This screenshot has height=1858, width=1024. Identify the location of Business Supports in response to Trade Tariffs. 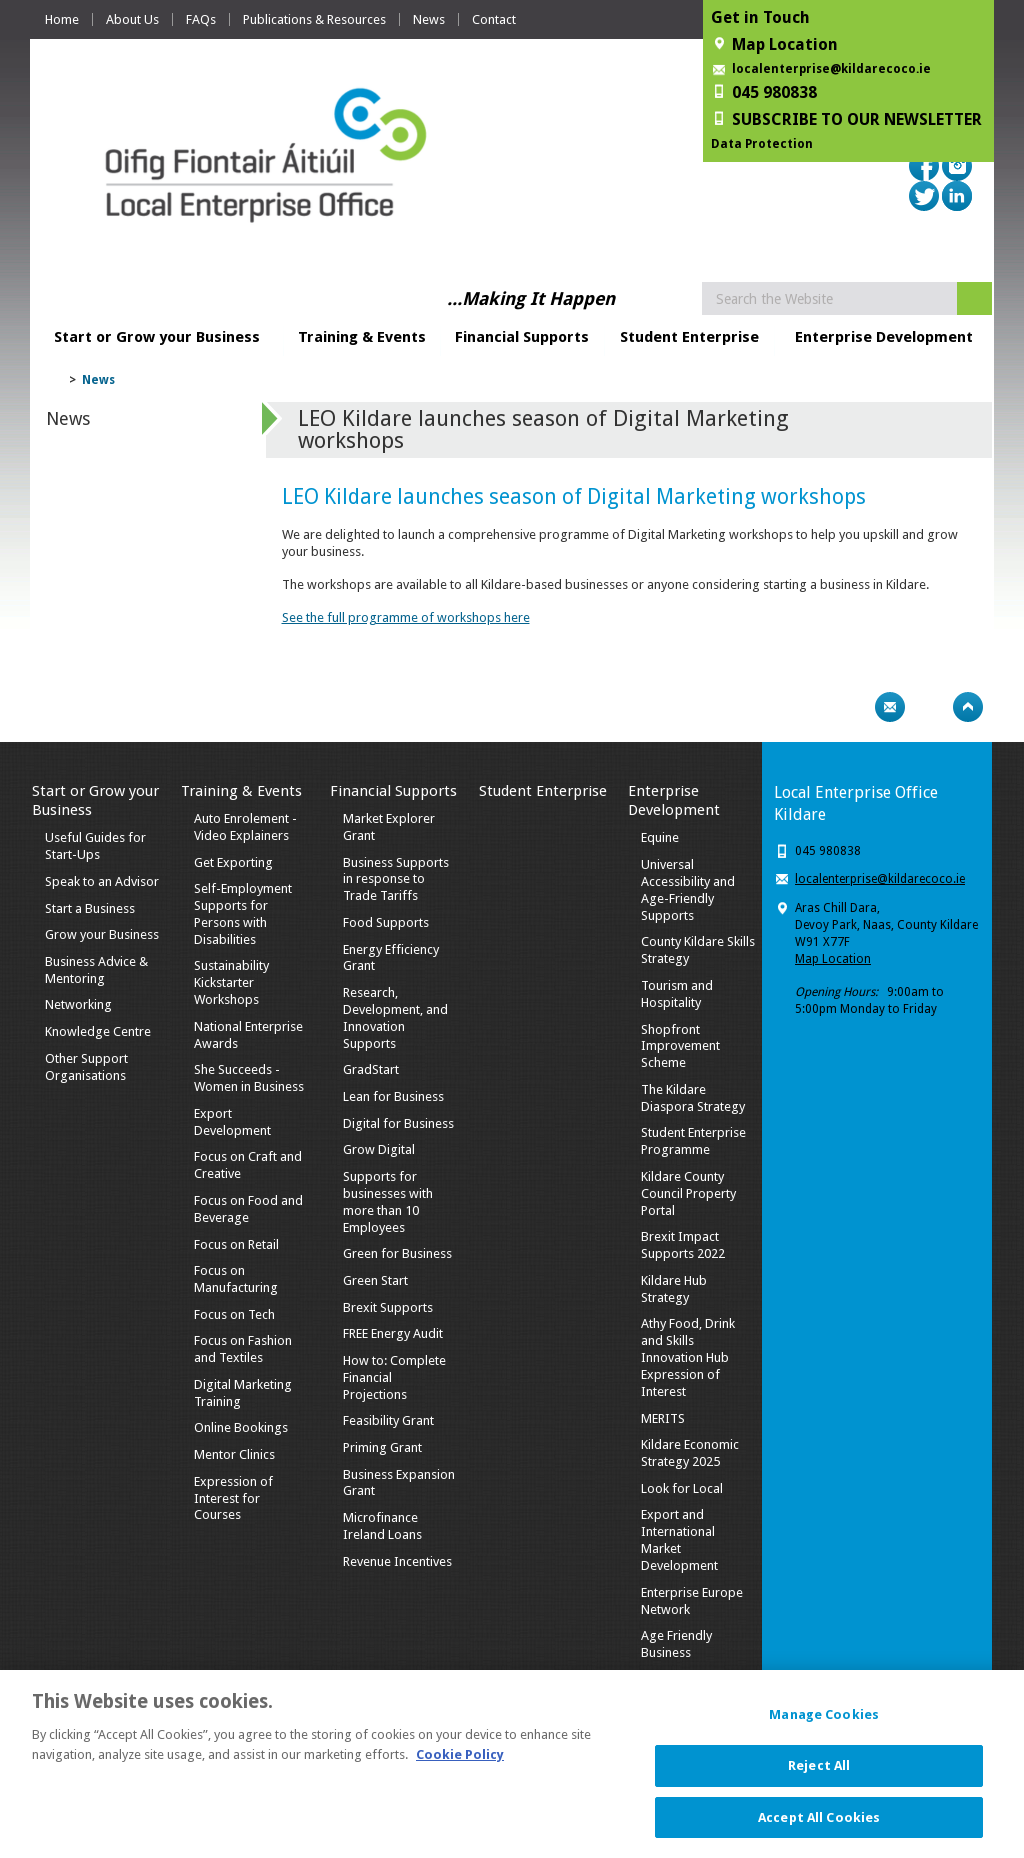
(396, 879).